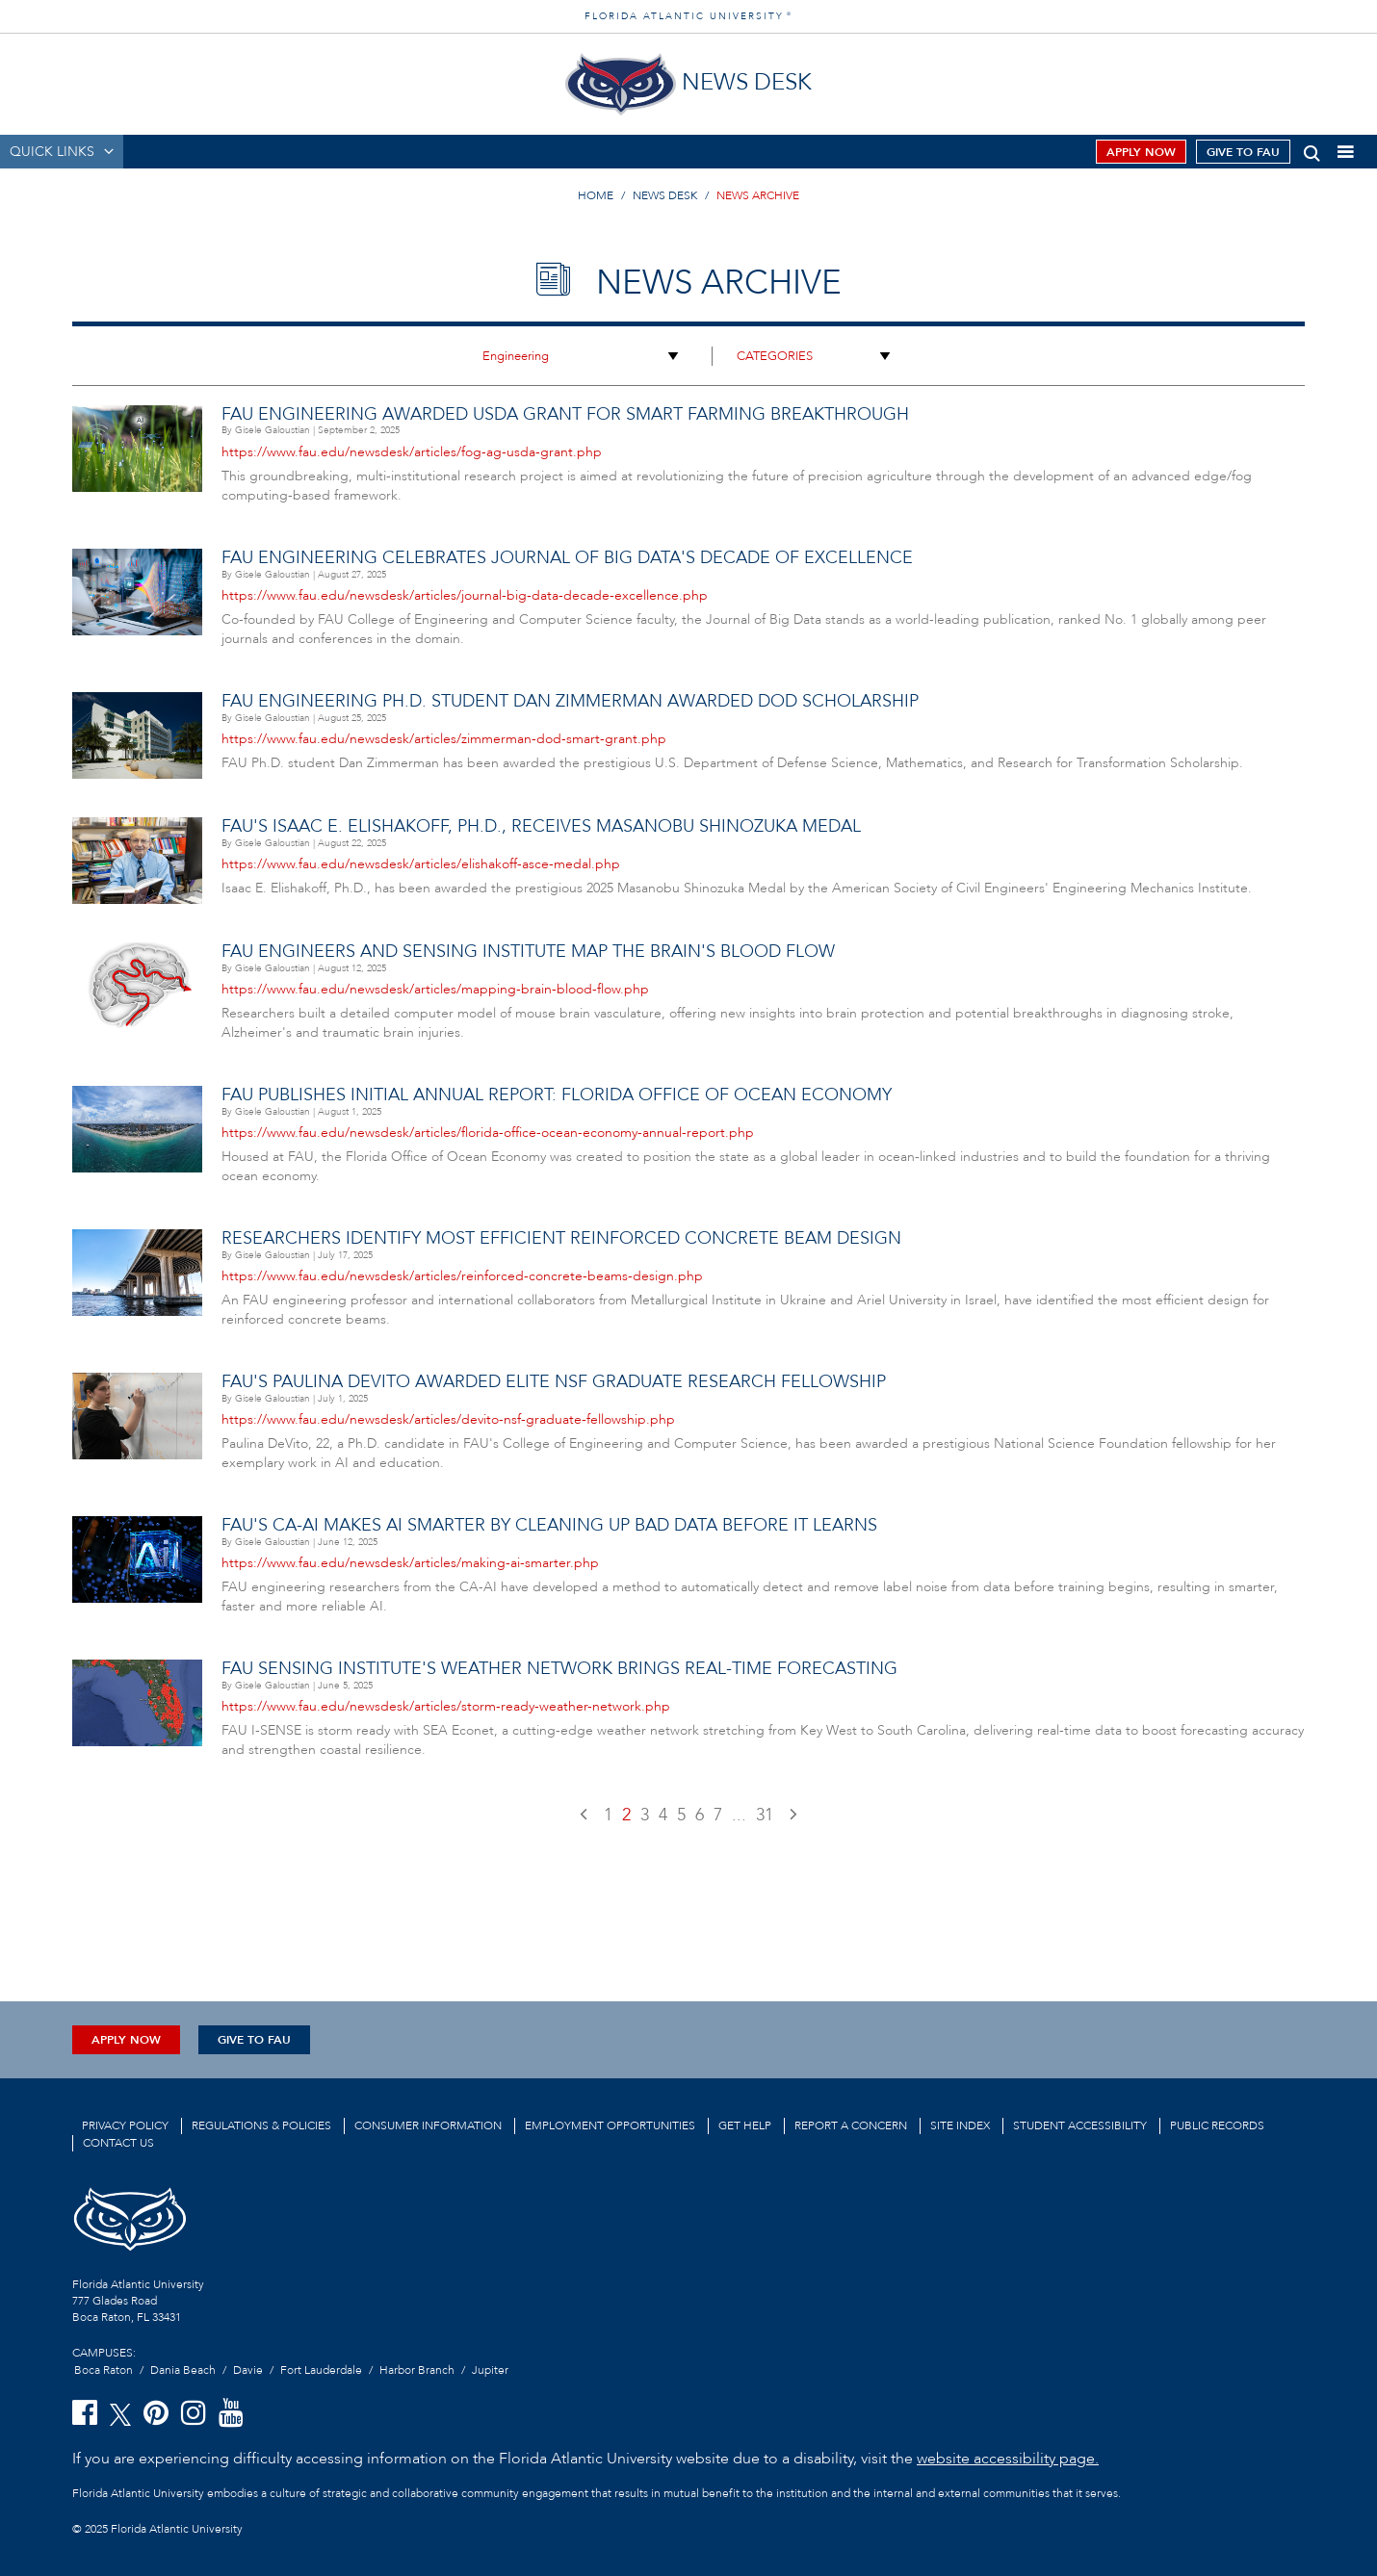 This screenshot has height=2576, width=1377. Describe the element at coordinates (1217, 2125) in the screenshot. I see `Public Records` at that location.